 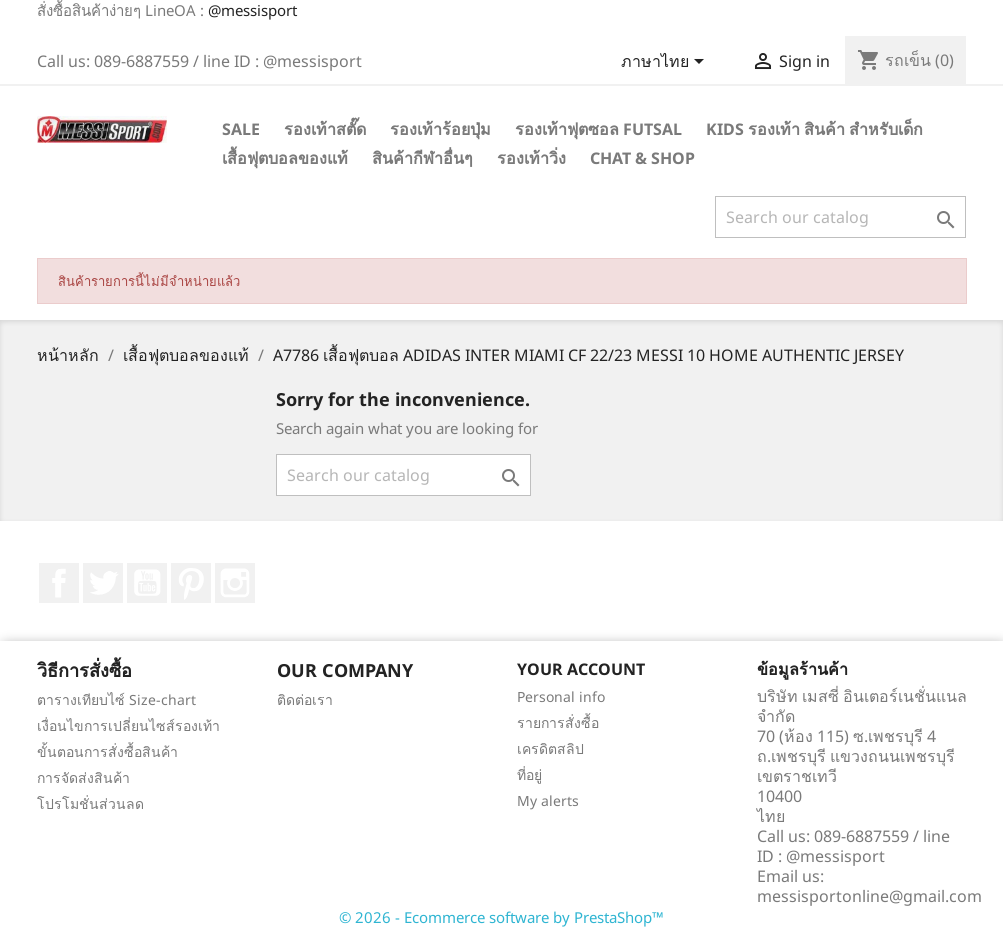 I want to click on โปรโมชั่นส่วนลด, so click(x=90, y=803).